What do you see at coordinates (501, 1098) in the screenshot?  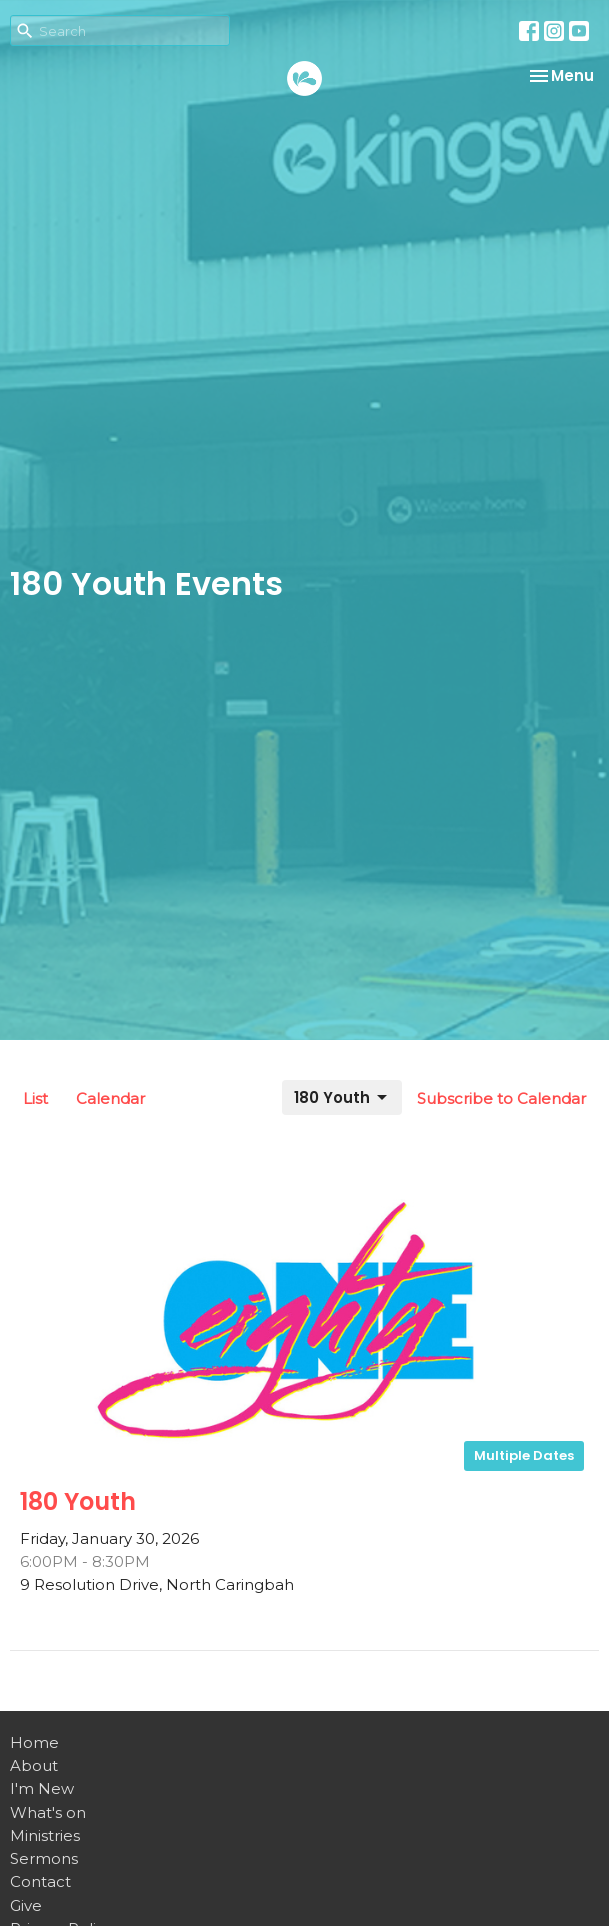 I see `Subscribe to Calendar` at bounding box center [501, 1098].